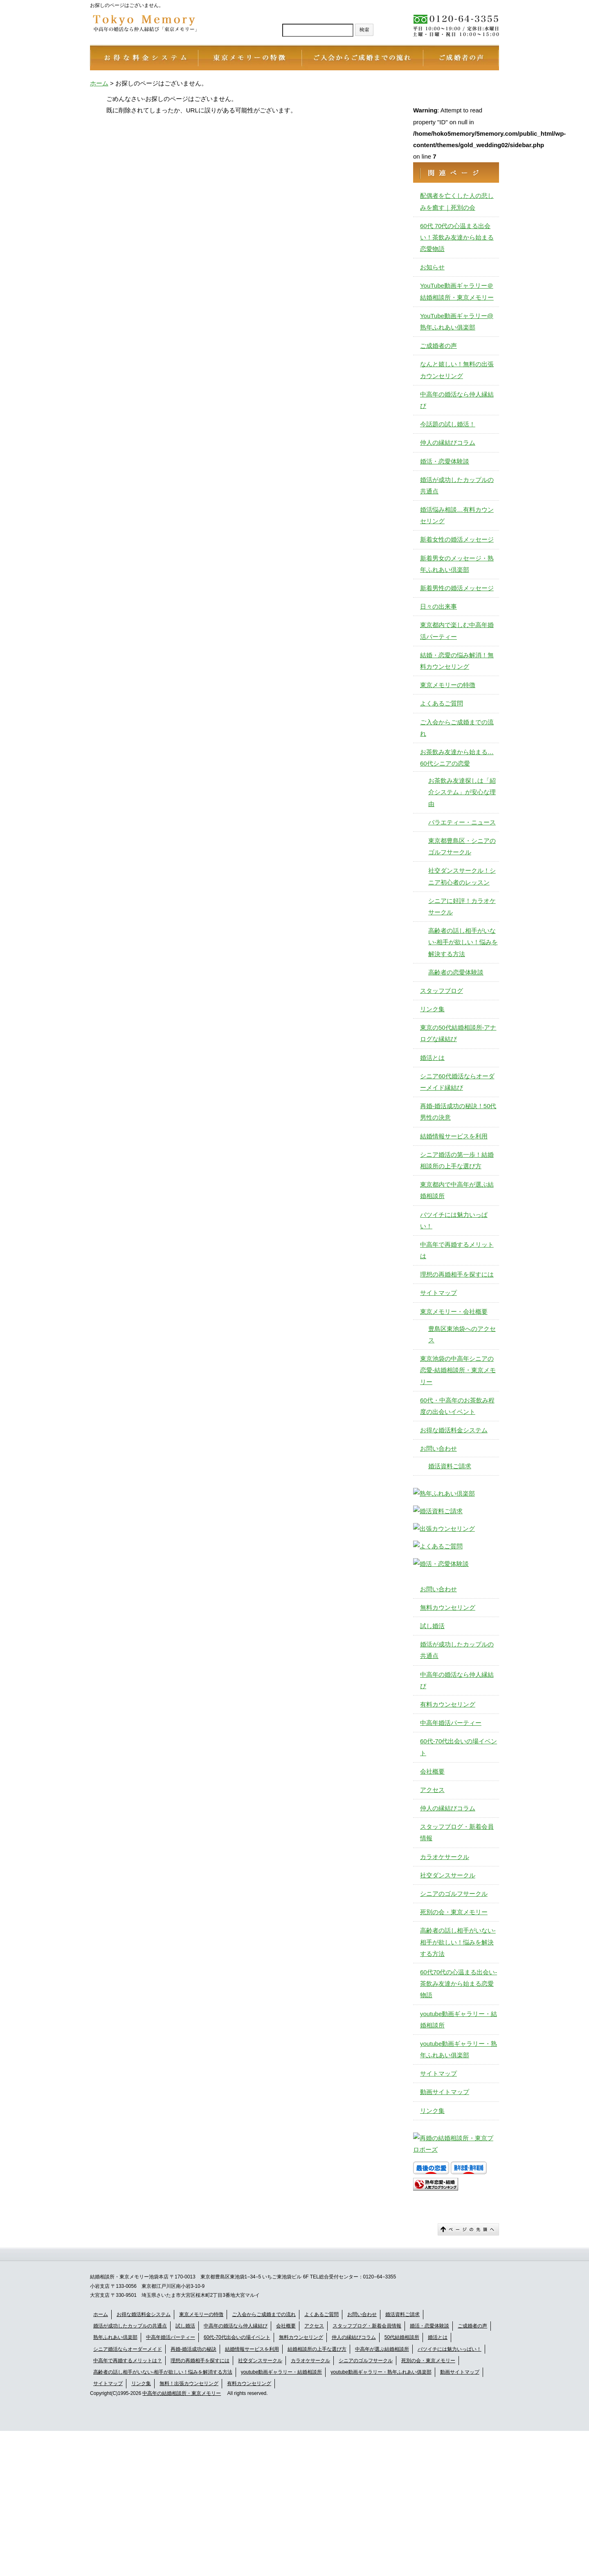 The width and height of the screenshot is (589, 2576). What do you see at coordinates (193, 2349) in the screenshot?
I see `再婚-婚活成功の秘訣` at bounding box center [193, 2349].